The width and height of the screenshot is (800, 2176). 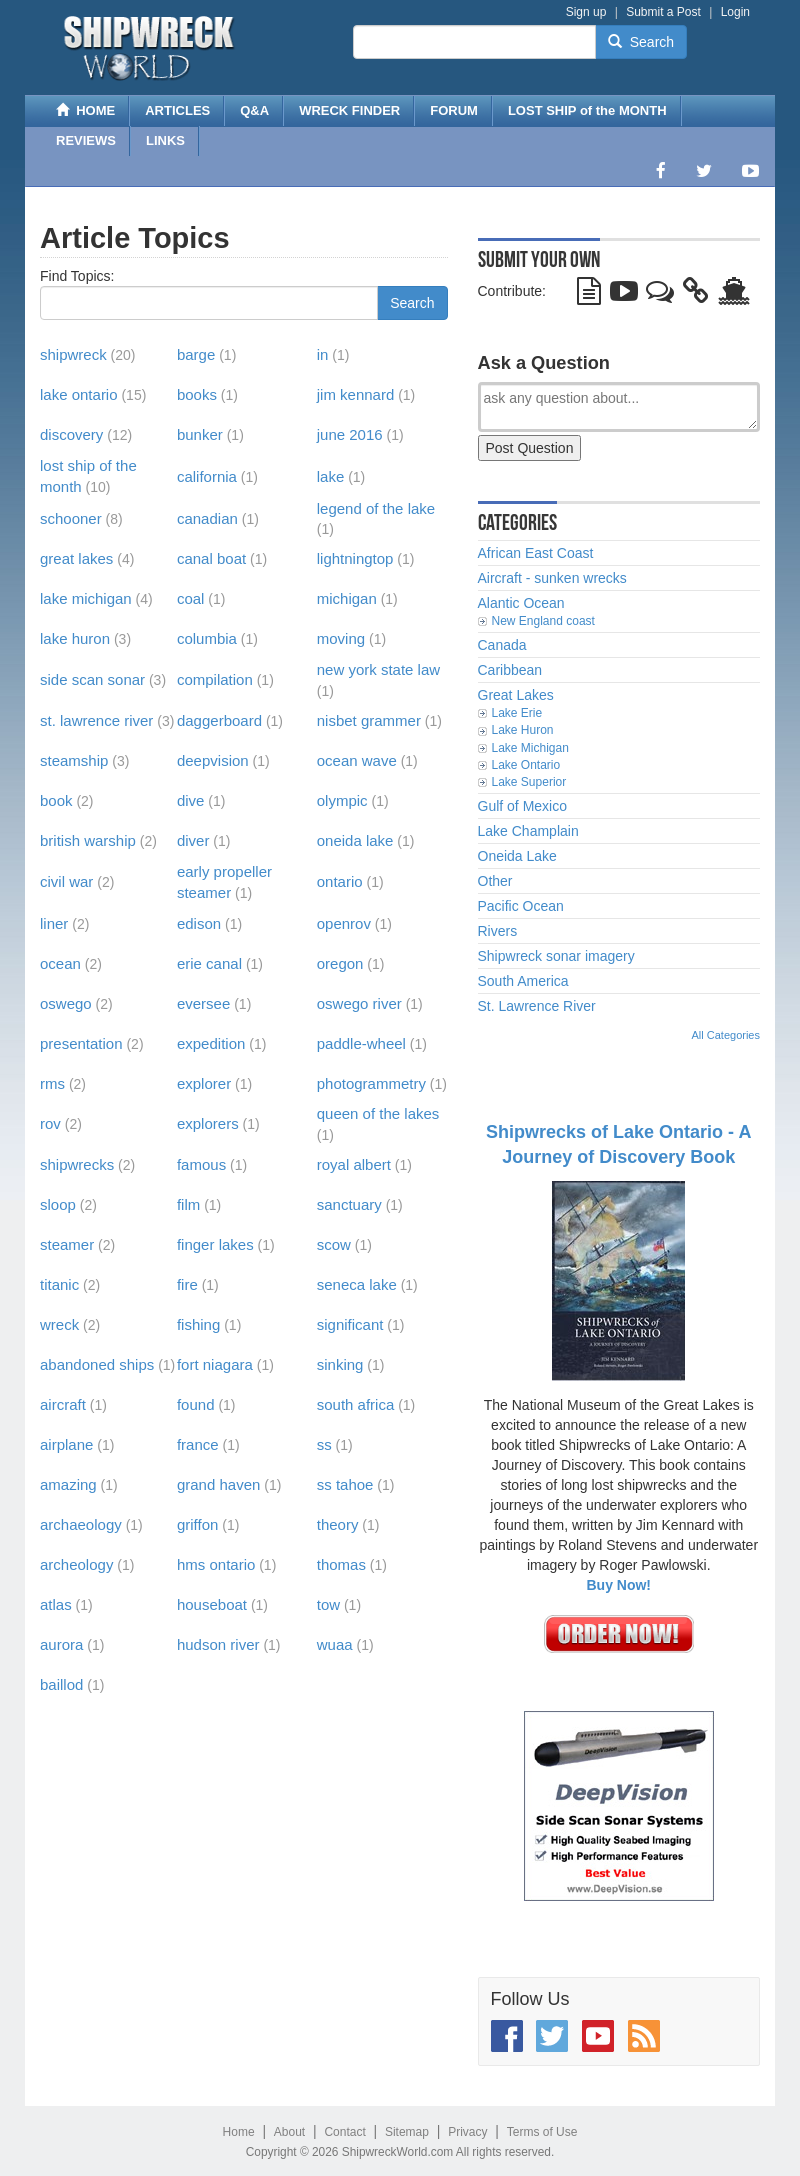 I want to click on Search, so click(x=641, y=42).